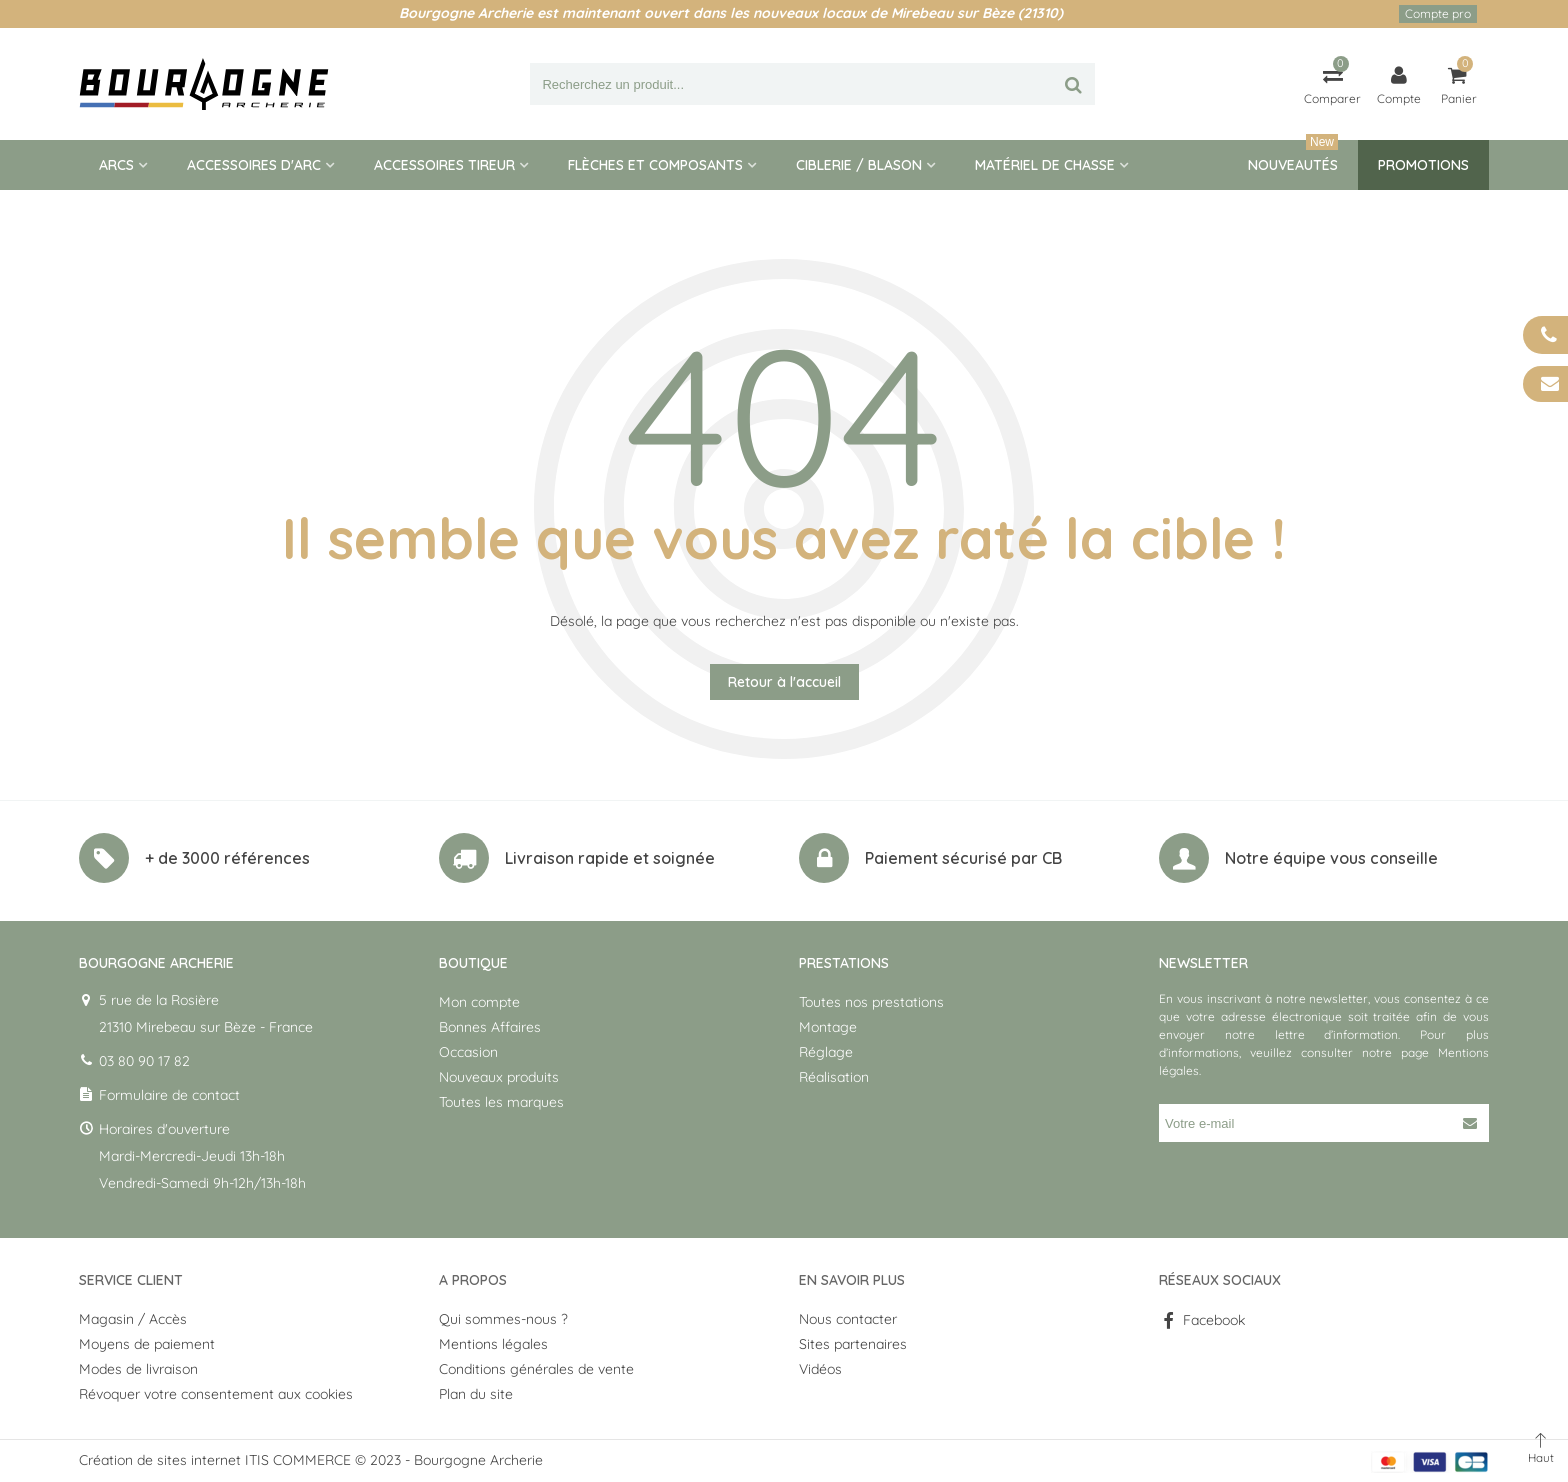 The width and height of the screenshot is (1568, 1482). I want to click on Magasin / Accès, so click(133, 1319).